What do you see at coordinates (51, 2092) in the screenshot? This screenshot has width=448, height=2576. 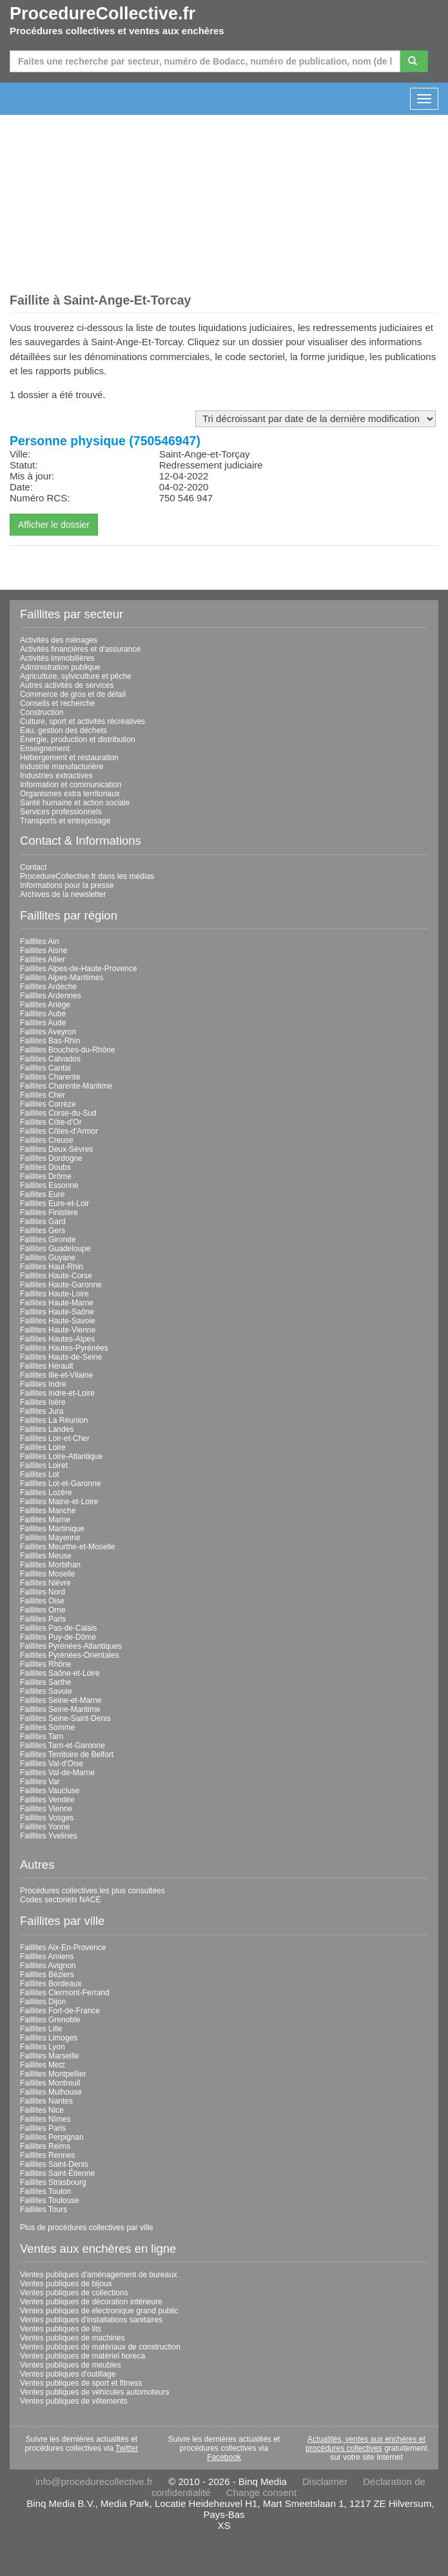 I see `Faillites Mulhouse` at bounding box center [51, 2092].